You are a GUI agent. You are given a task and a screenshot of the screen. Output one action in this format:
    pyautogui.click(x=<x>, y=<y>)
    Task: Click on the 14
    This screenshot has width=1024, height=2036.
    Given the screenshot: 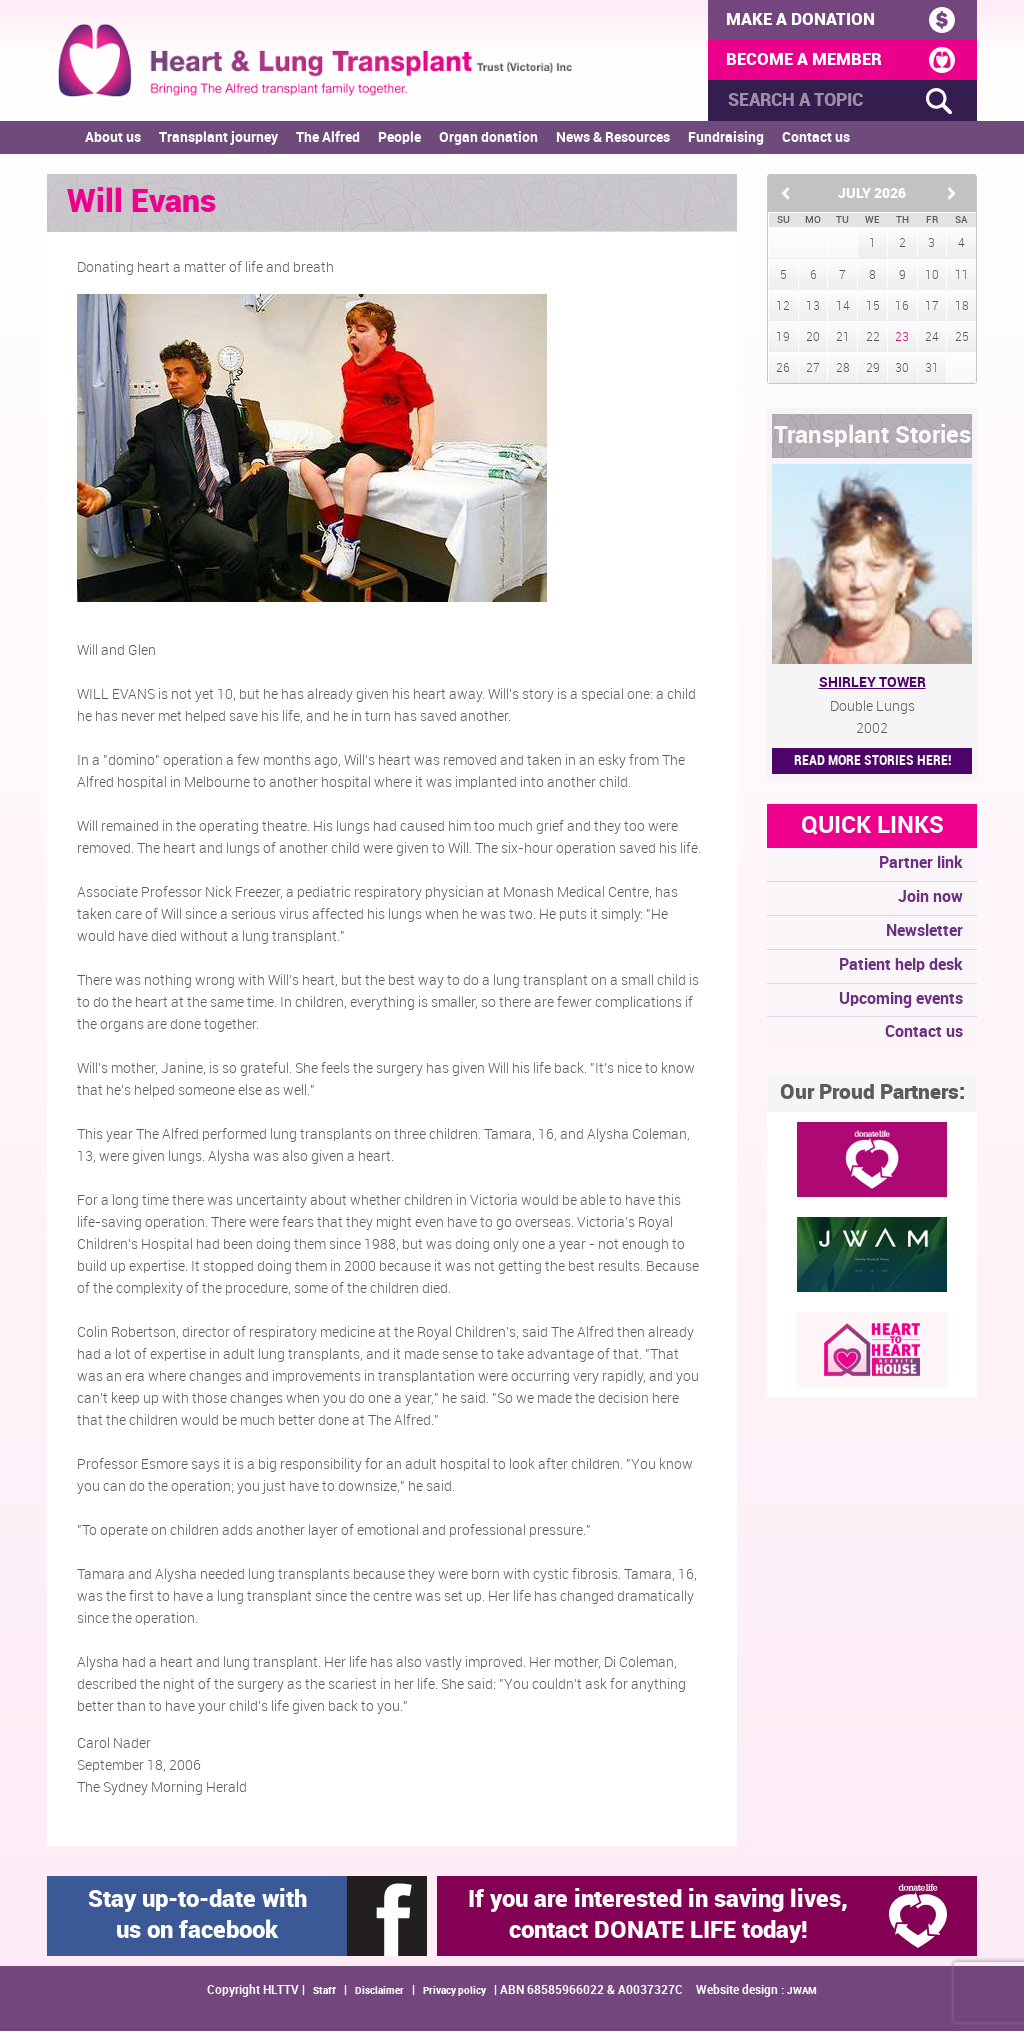 What is the action you would take?
    pyautogui.click(x=843, y=311)
    